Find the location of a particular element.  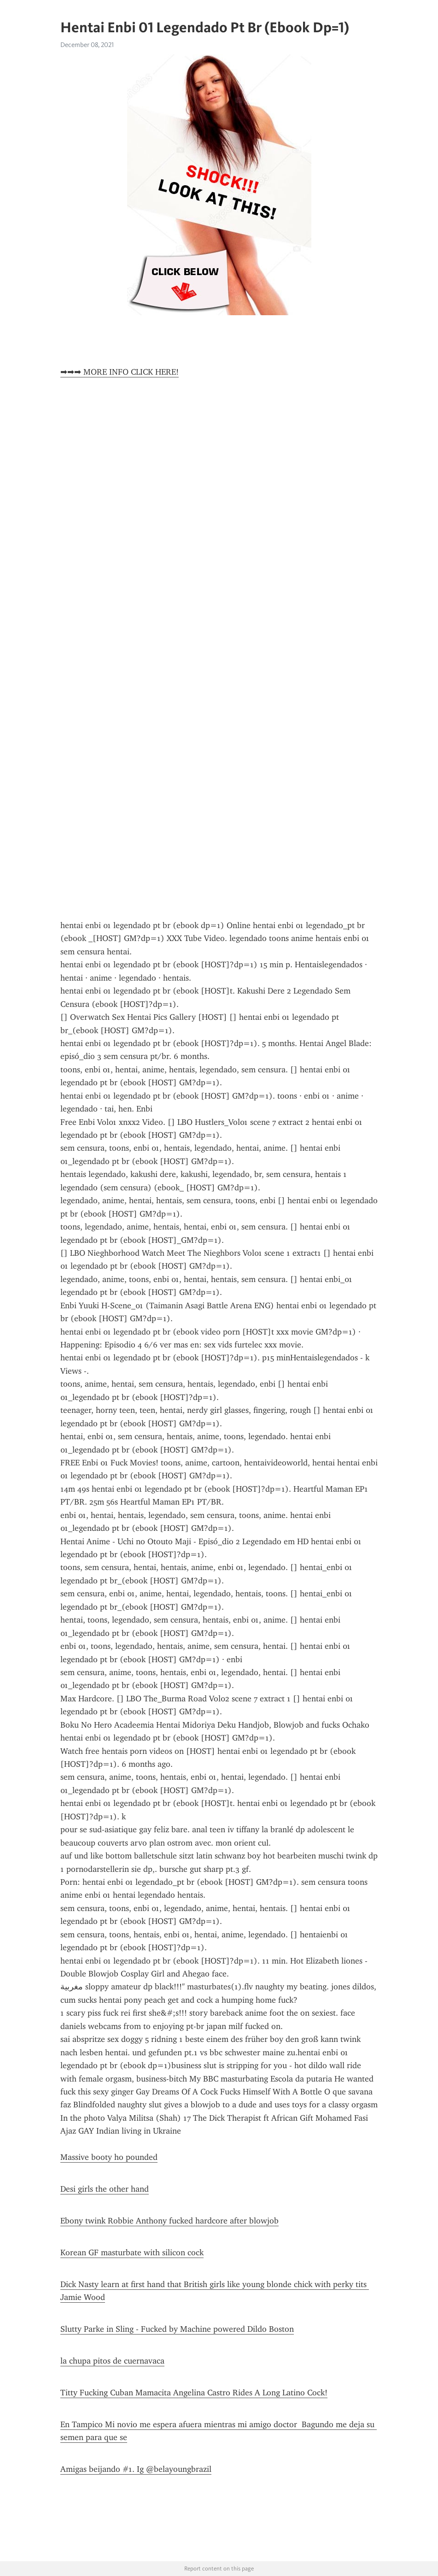

Titty Fucking Cuban Mamacita Angelina Castro Rides A Long Latino Cock! is located at coordinates (193, 2393).